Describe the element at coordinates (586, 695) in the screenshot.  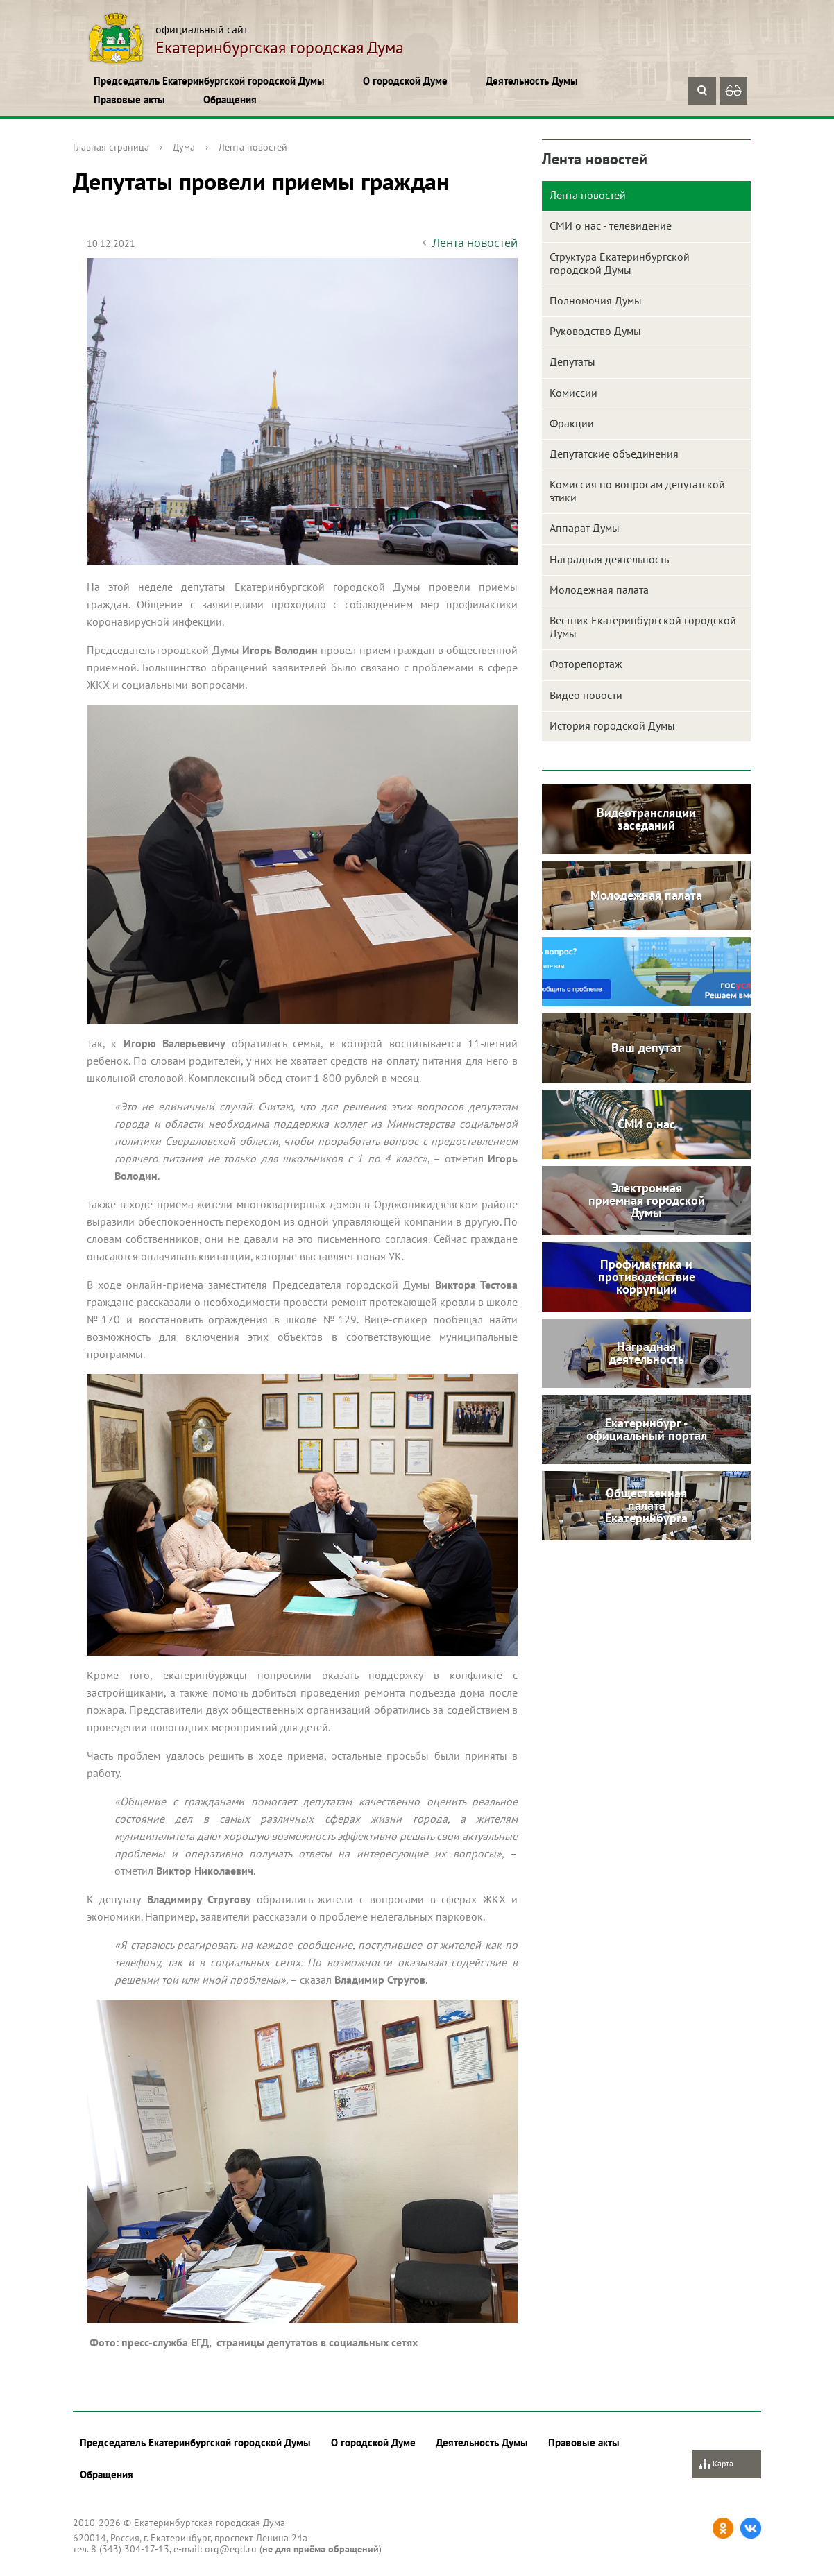
I see `Видео новости` at that location.